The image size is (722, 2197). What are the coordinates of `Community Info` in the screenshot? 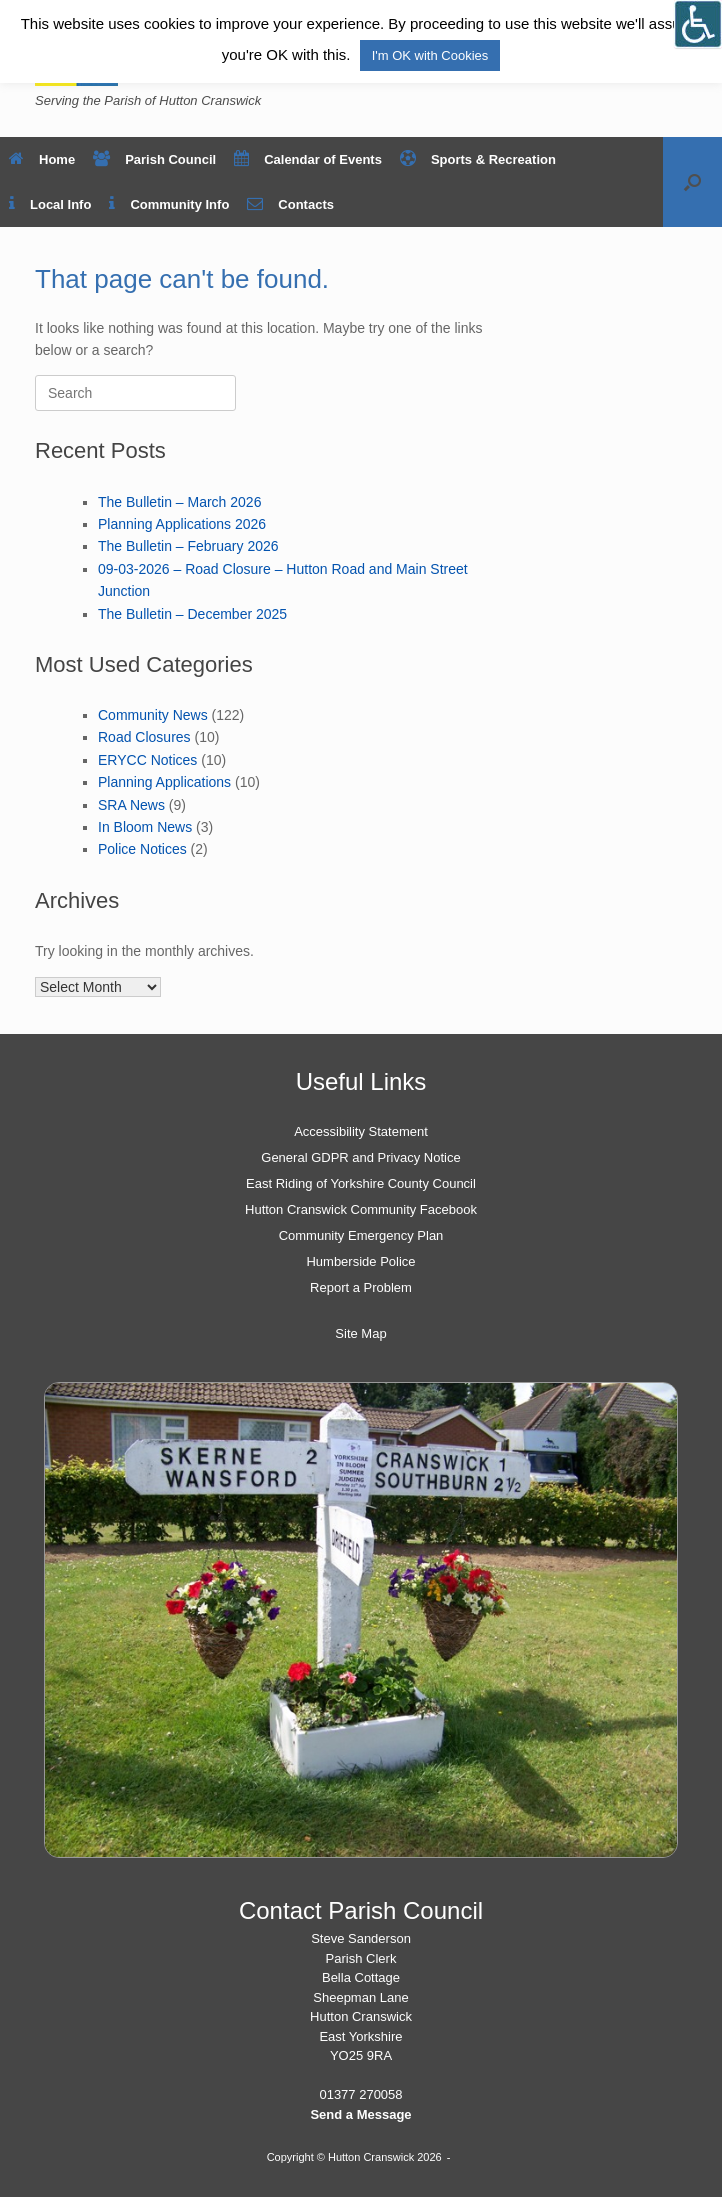 It's located at (169, 204).